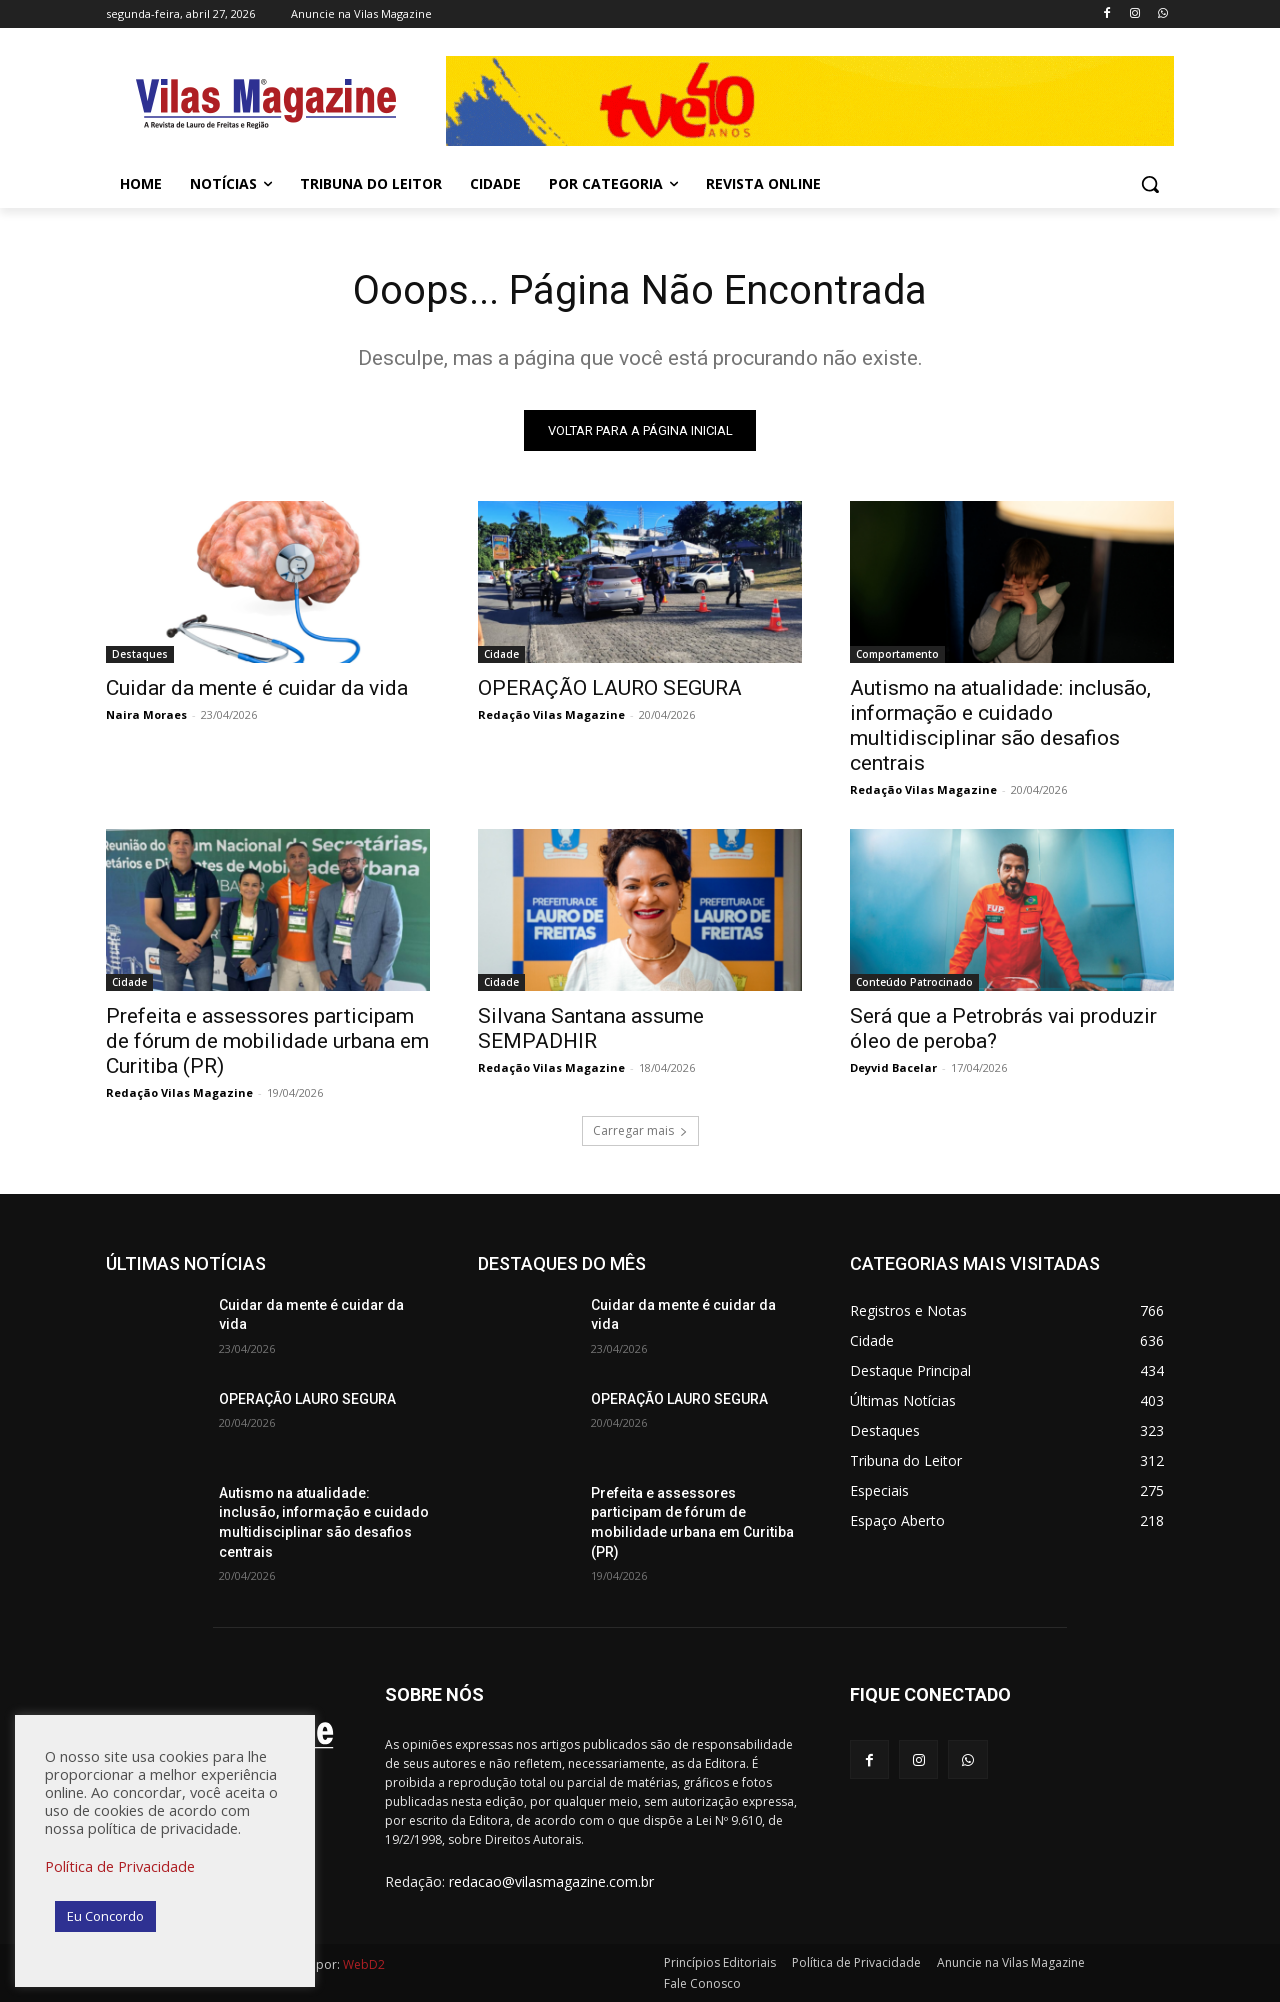 This screenshot has width=1280, height=2002. I want to click on Deyvid Bacelar, so click(893, 1067).